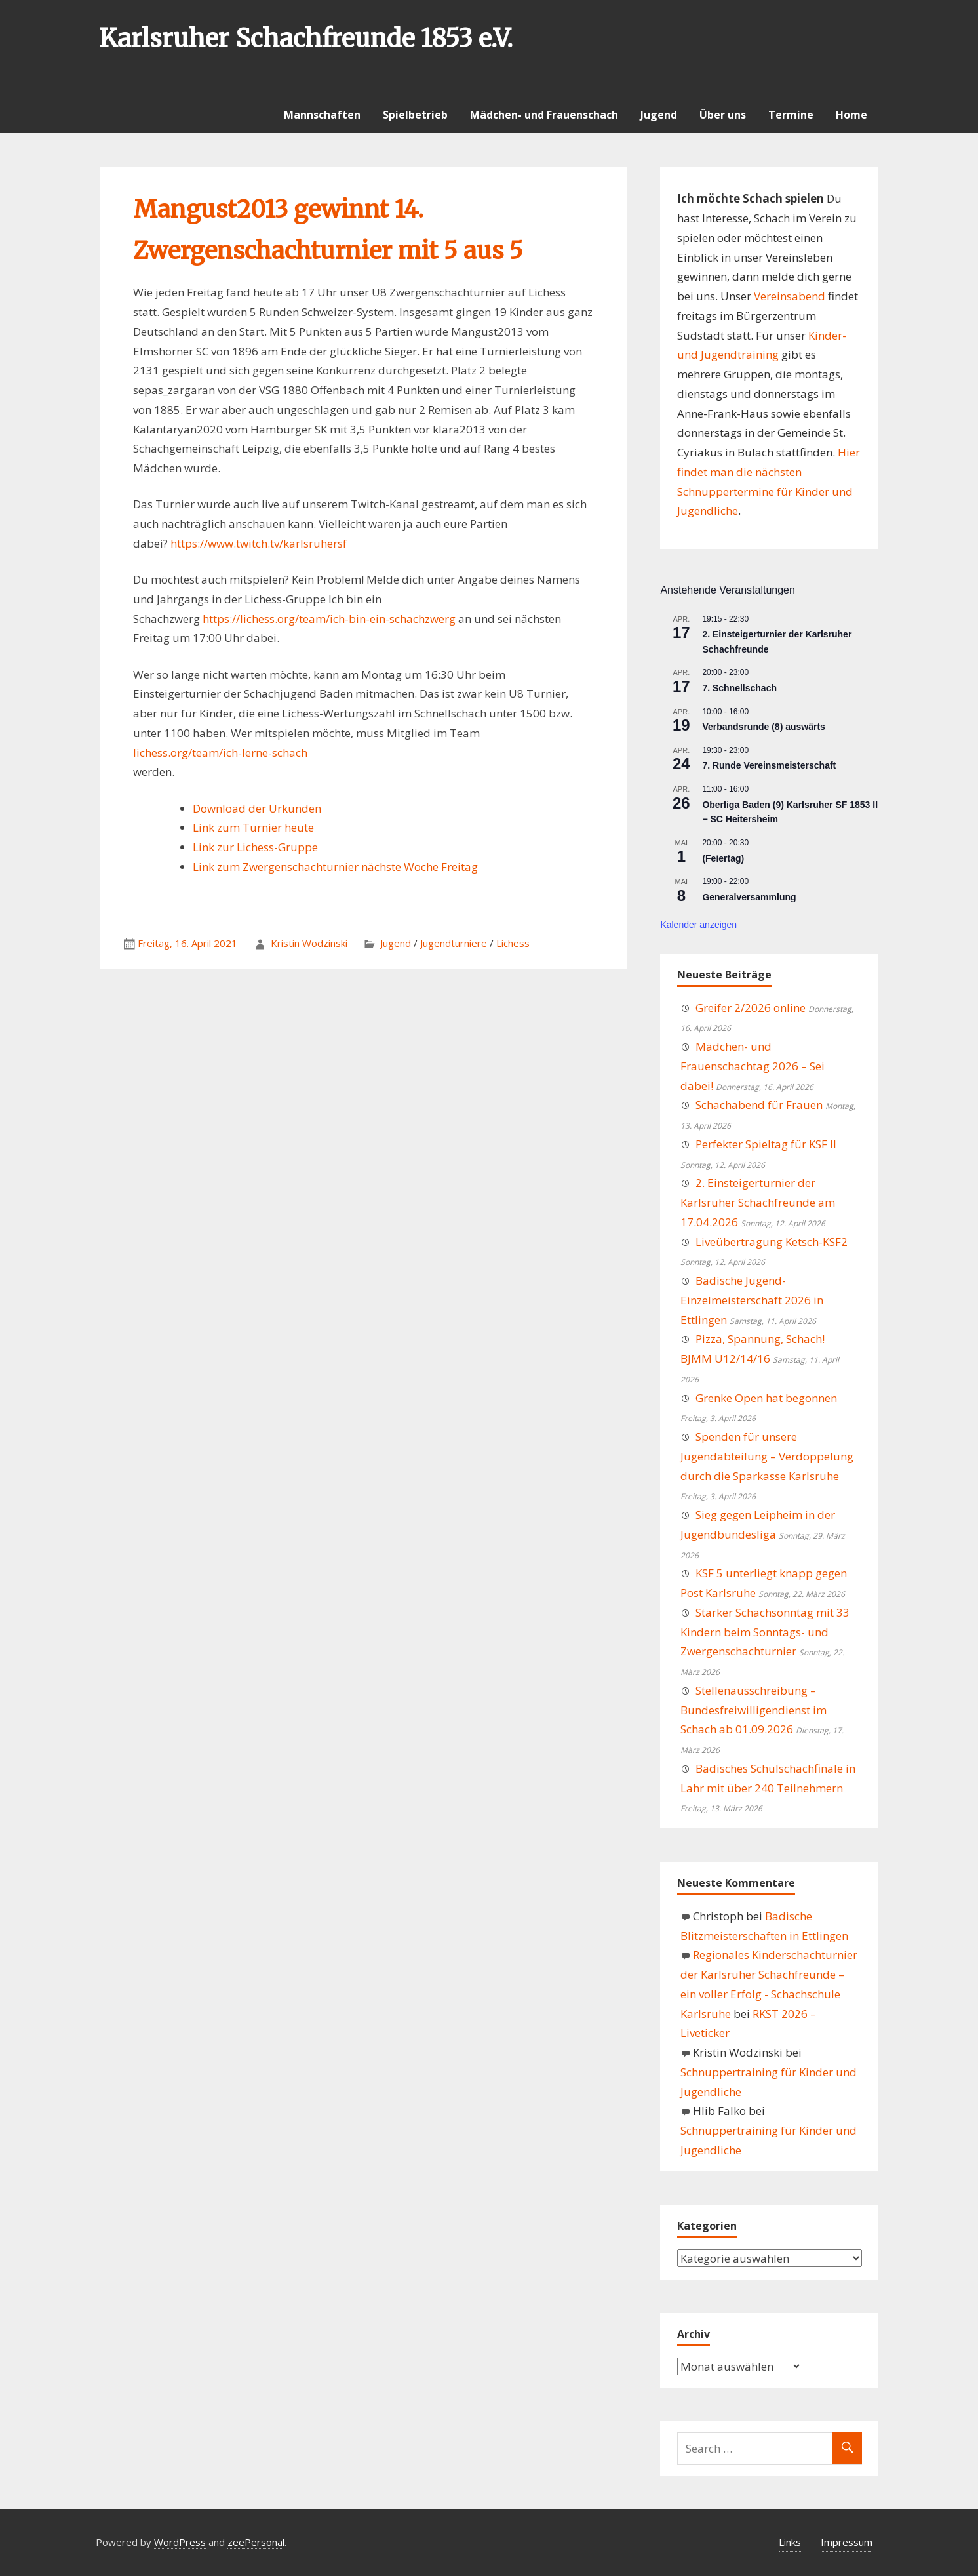 The width and height of the screenshot is (978, 2576). I want to click on 7. Schnellschach, so click(739, 688).